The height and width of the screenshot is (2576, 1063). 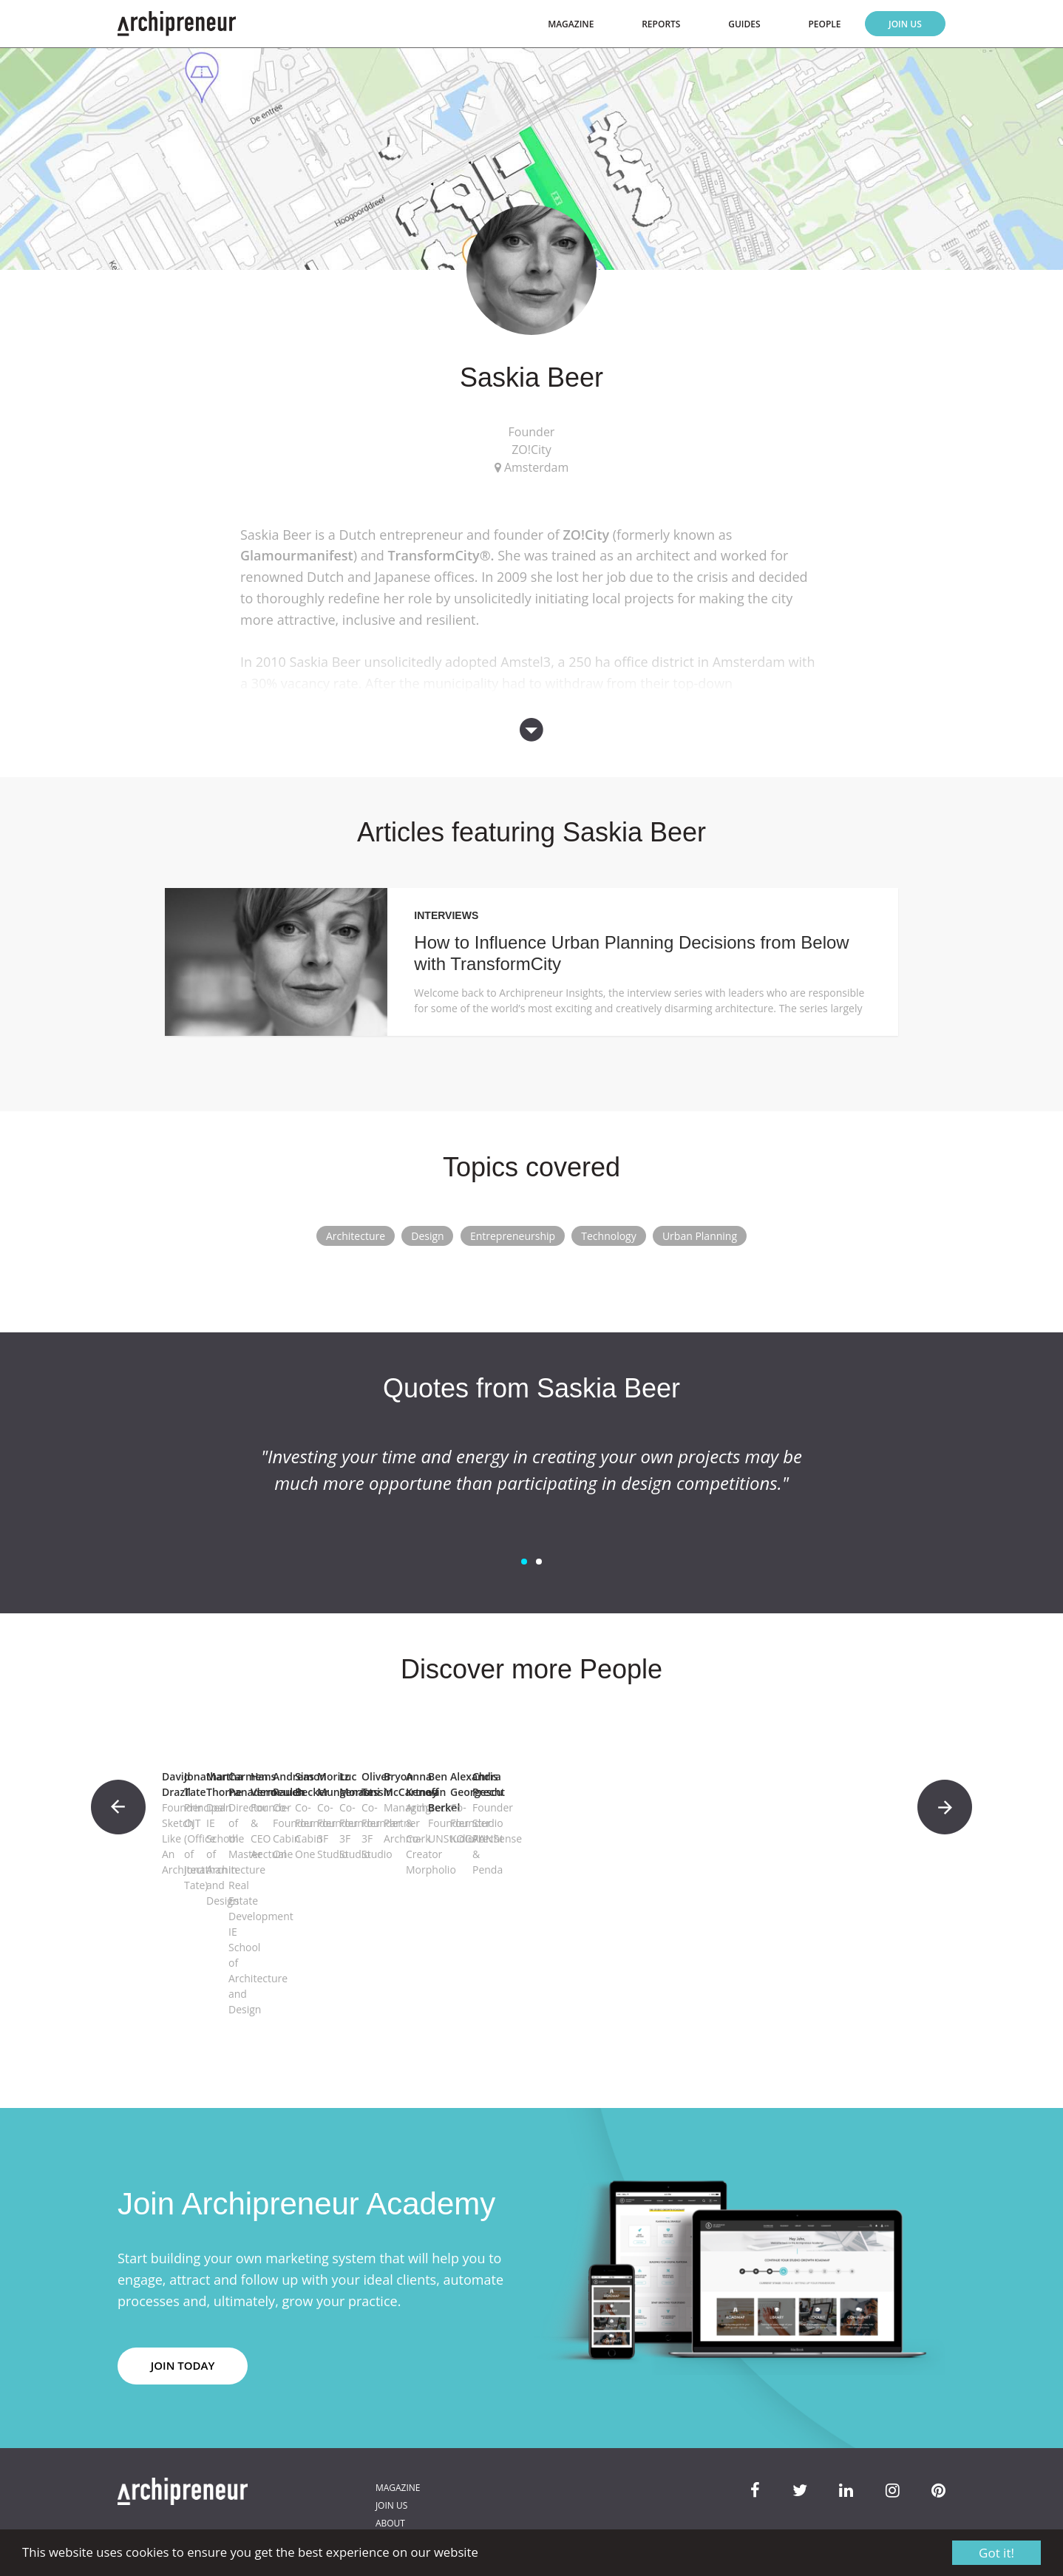 What do you see at coordinates (905, 24) in the screenshot?
I see `Join Us` at bounding box center [905, 24].